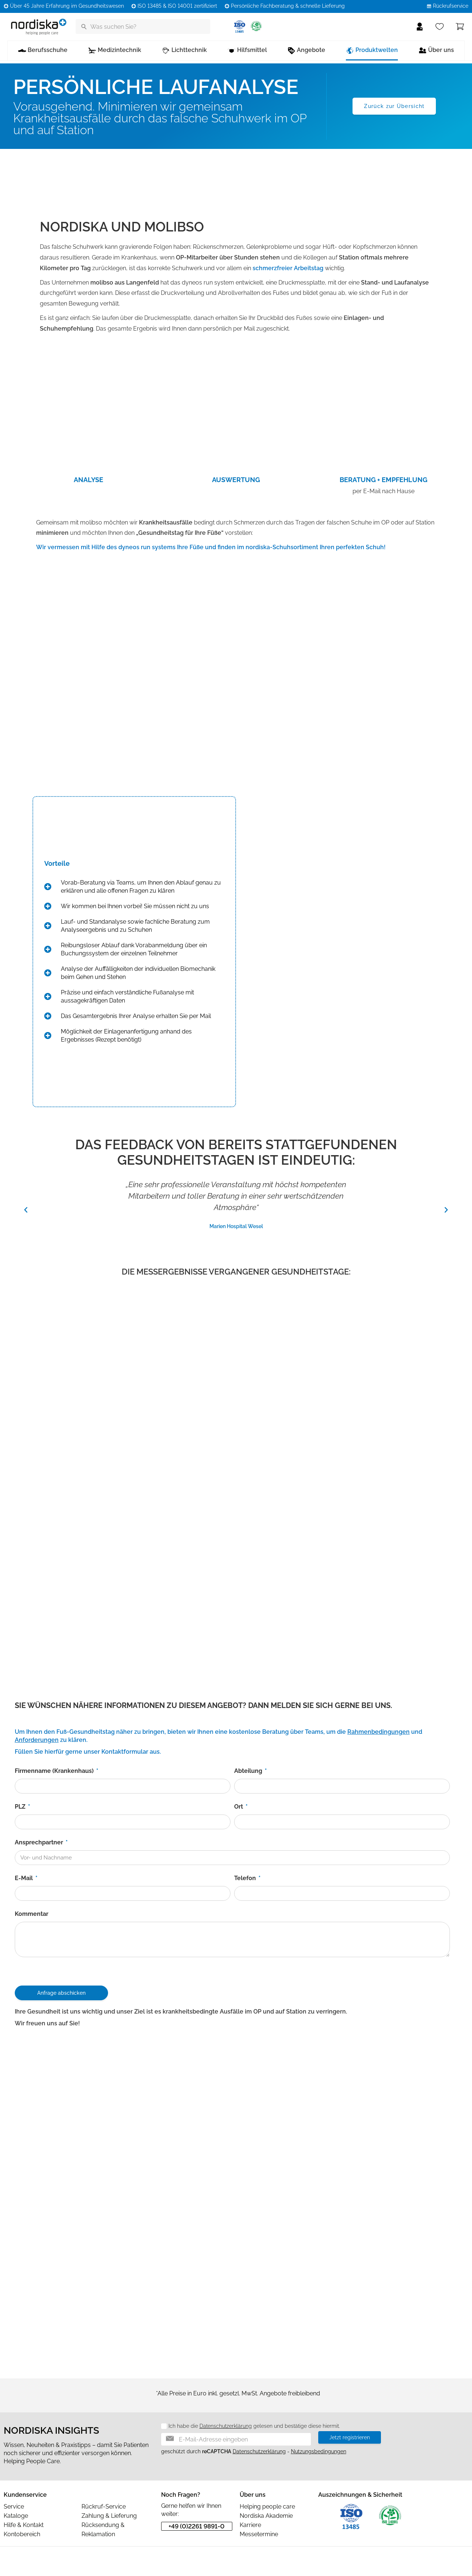 The width and height of the screenshot is (472, 2576). I want to click on Kommentar, so click(31, 1913).